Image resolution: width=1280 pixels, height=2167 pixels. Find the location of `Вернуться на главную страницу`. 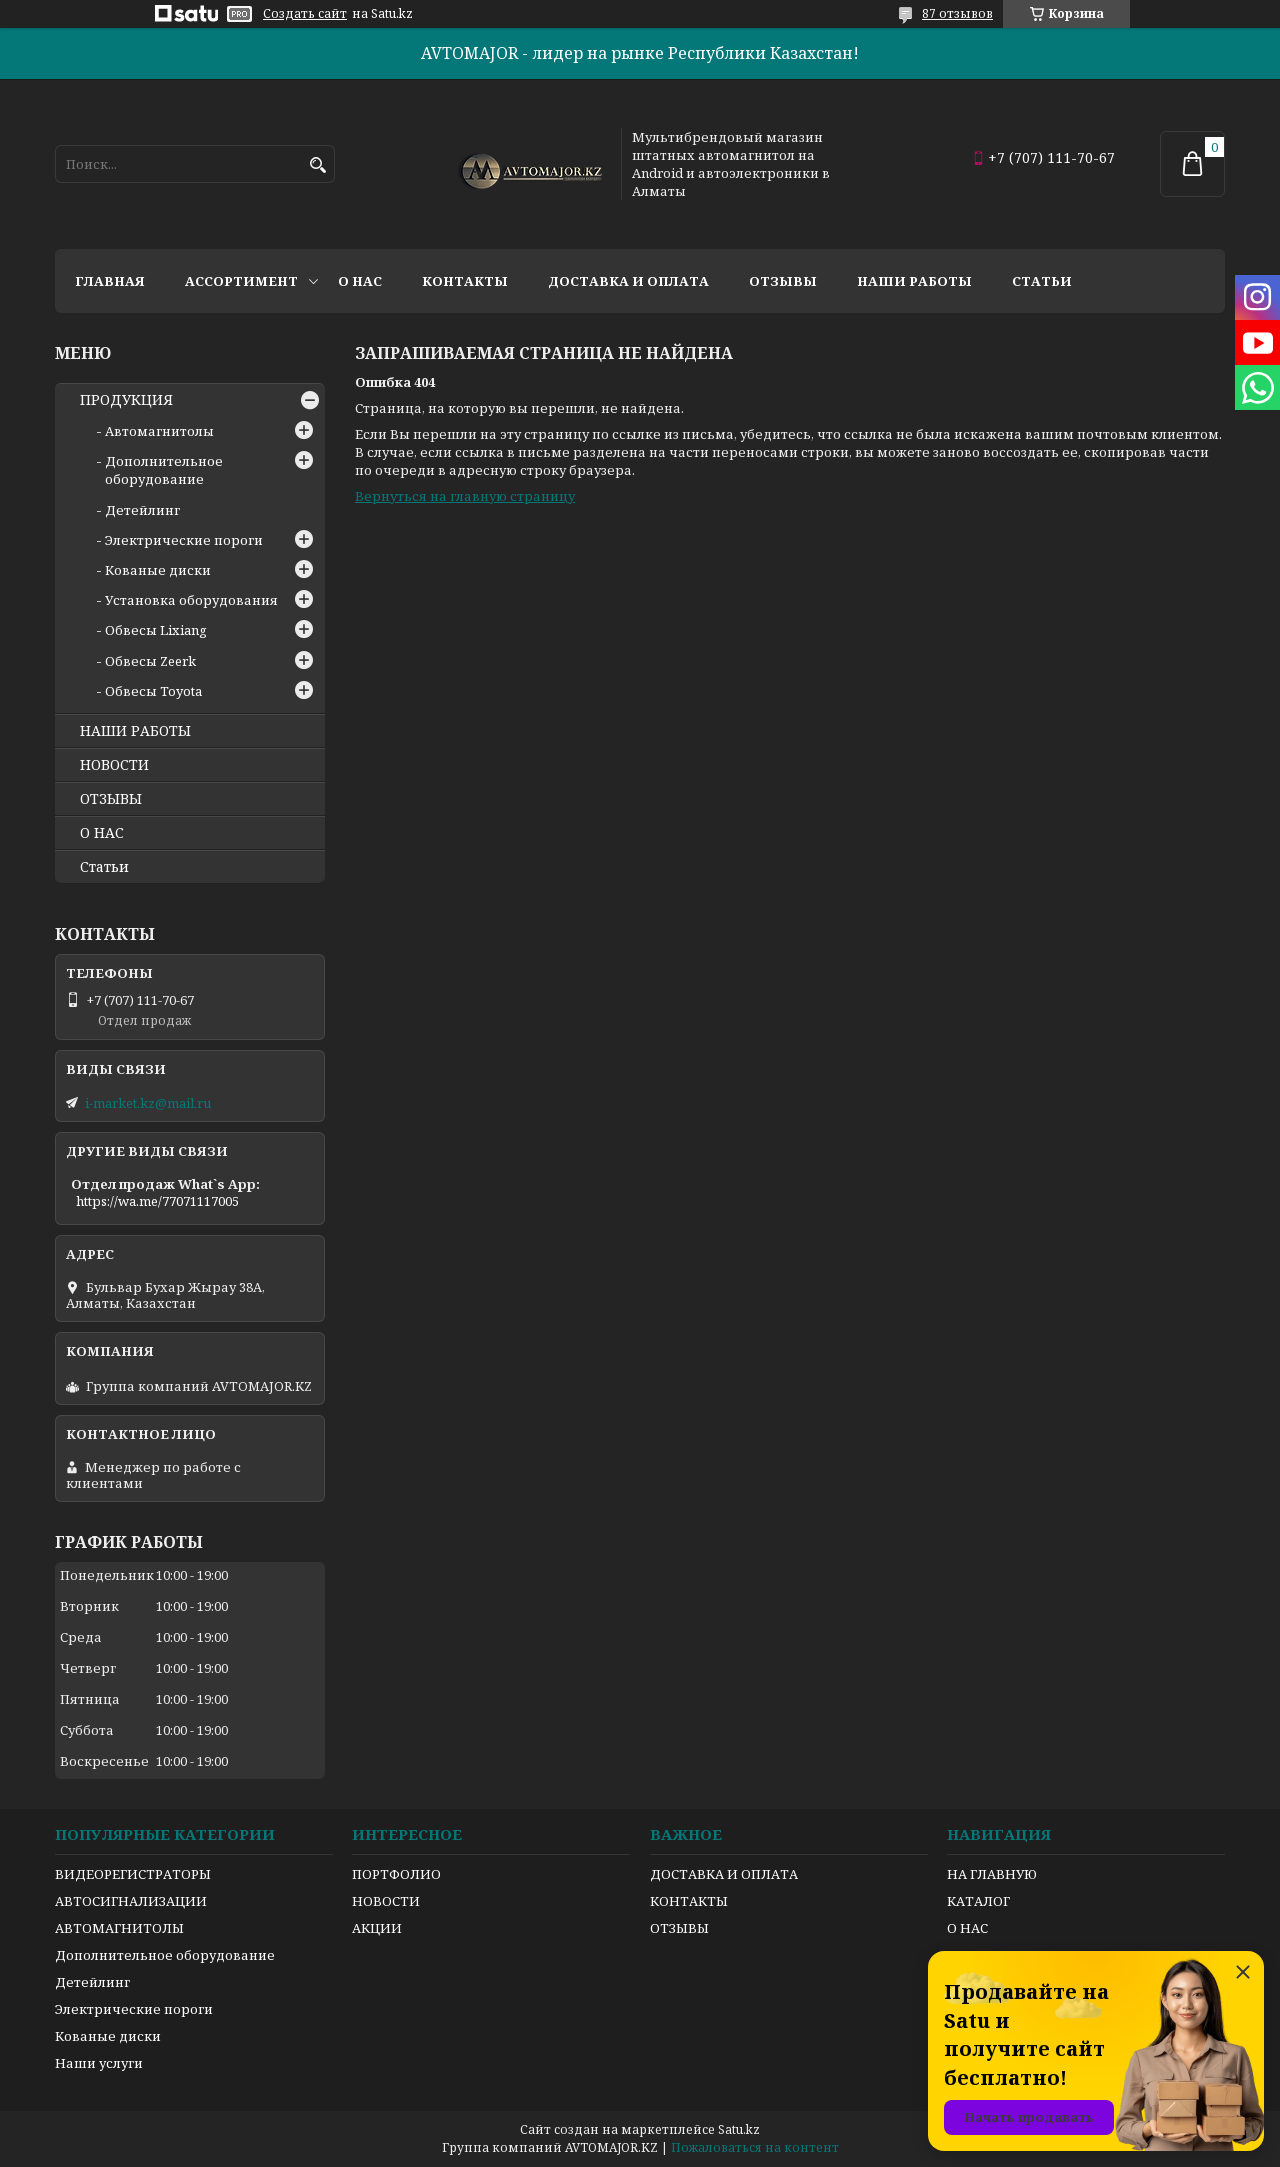

Вернуться на главную страницу is located at coordinates (465, 496).